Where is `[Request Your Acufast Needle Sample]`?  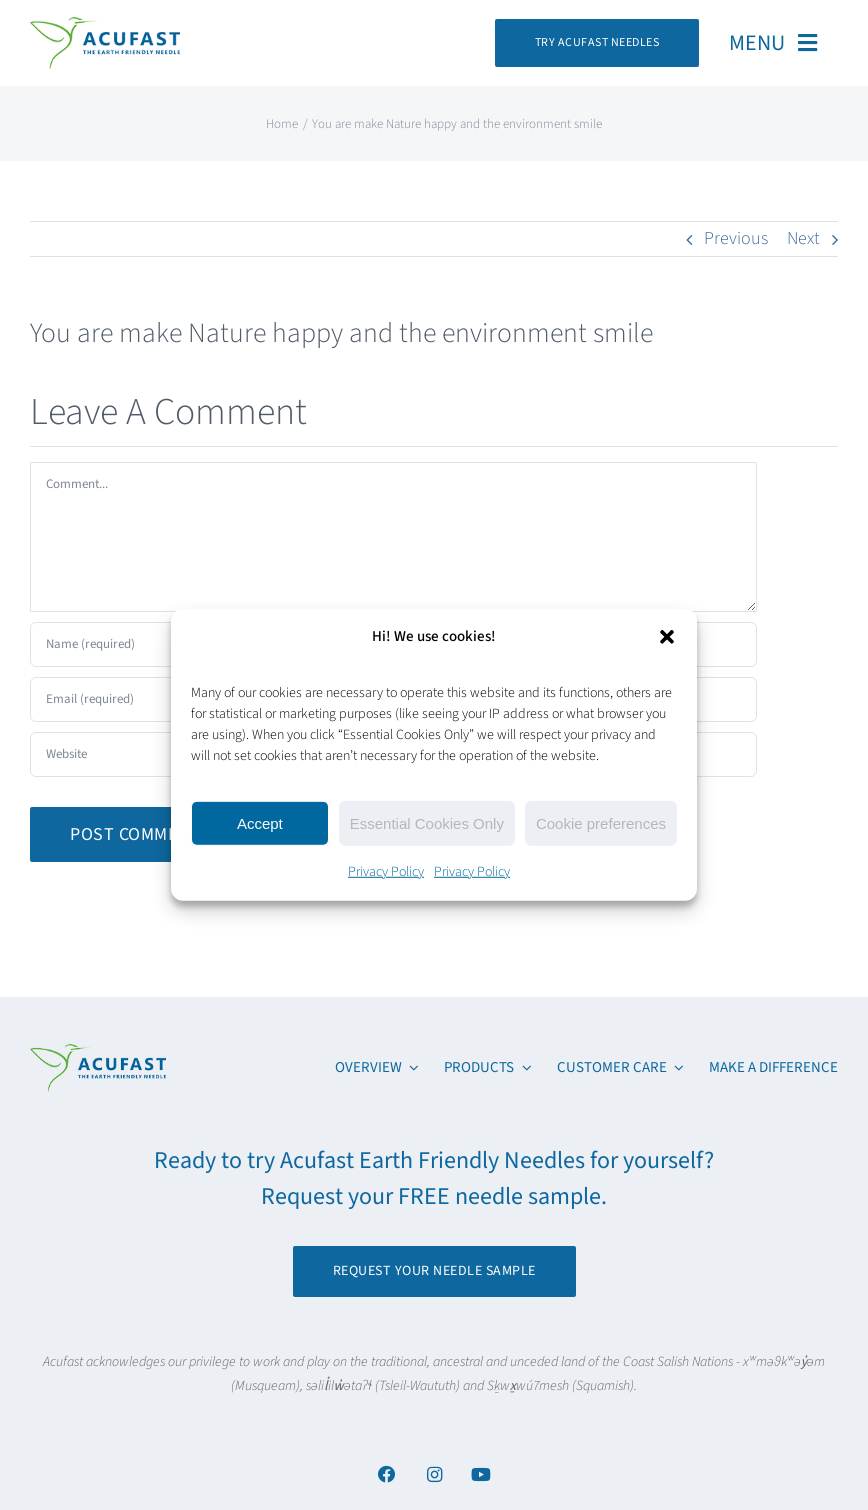 [Request Your Acufast Needle Sample] is located at coordinates (597, 43).